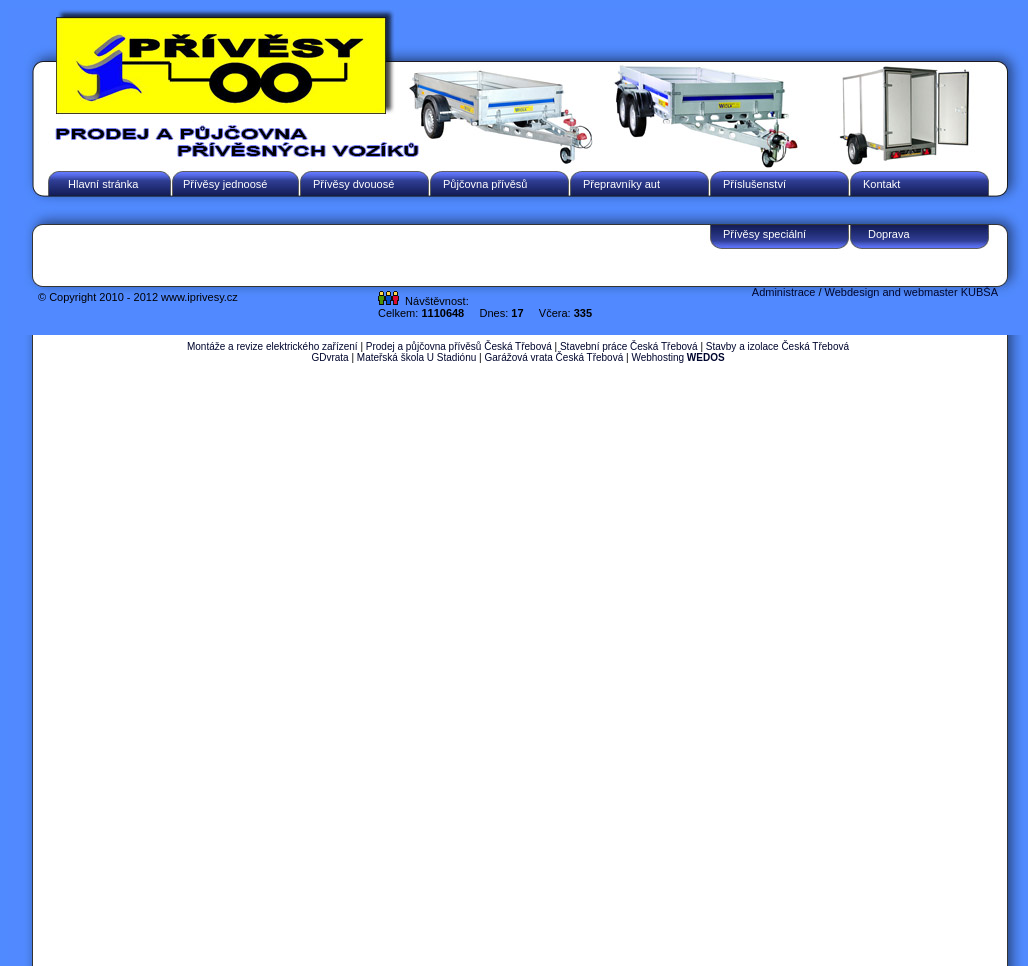 The width and height of the screenshot is (1028, 966). I want to click on Hlavní stránka, so click(103, 184).